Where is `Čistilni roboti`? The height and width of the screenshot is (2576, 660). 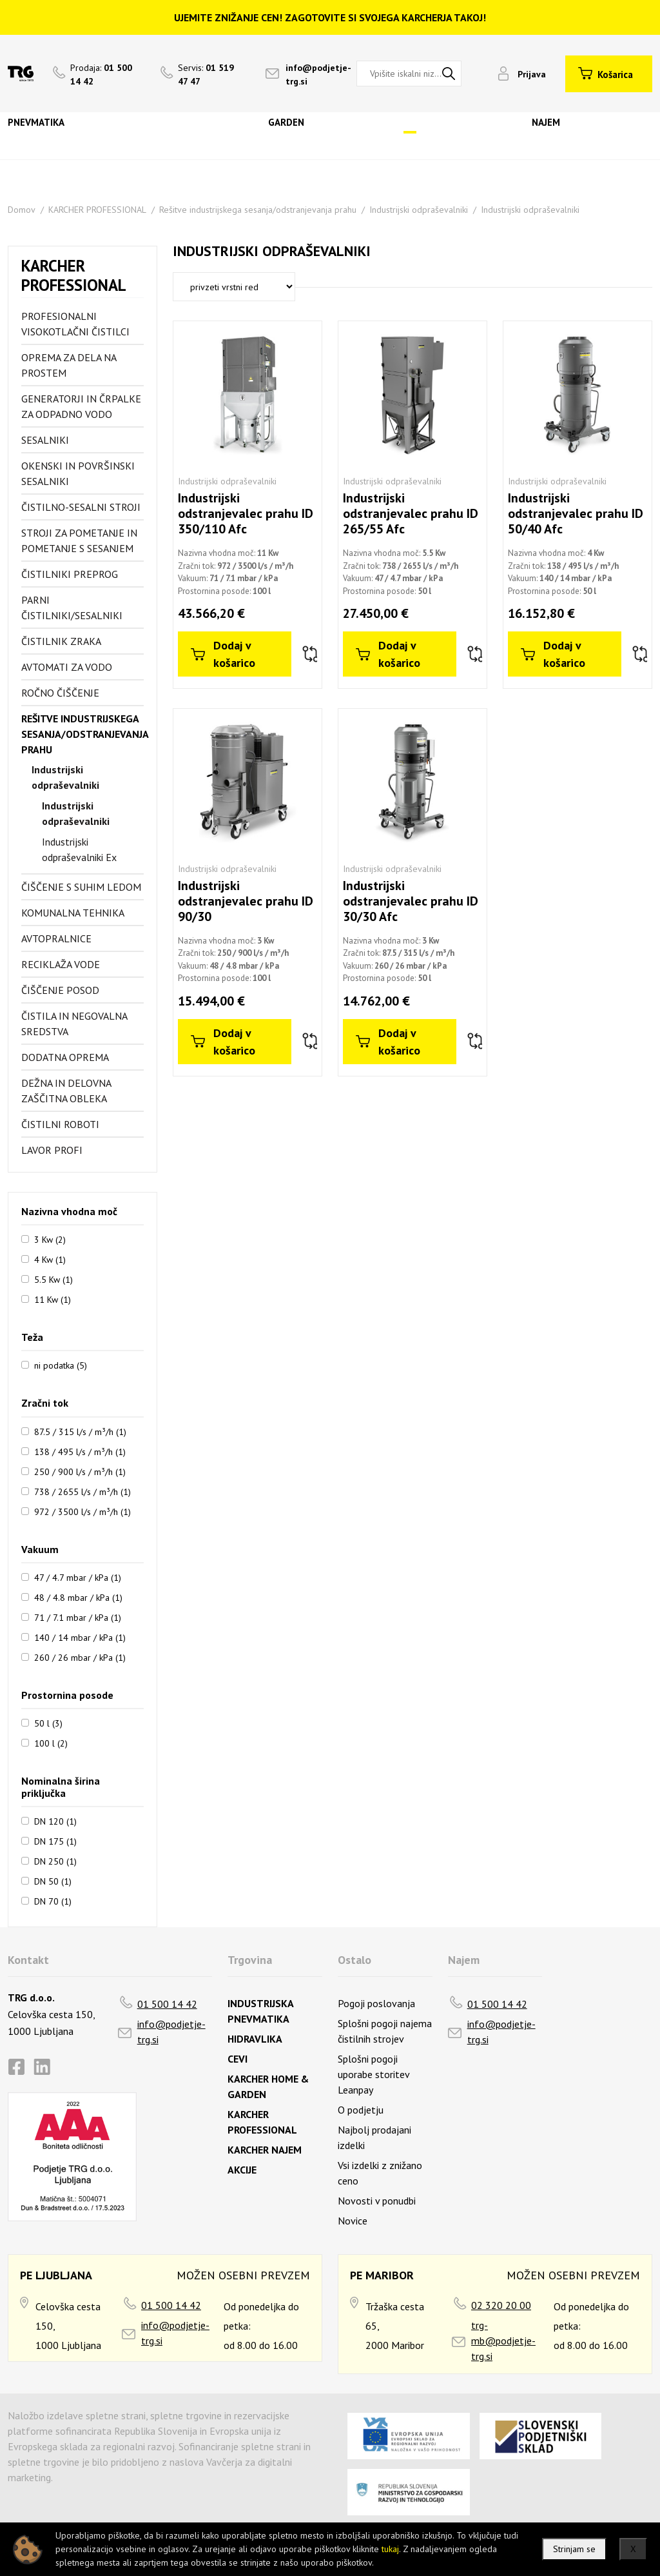
Čistilni roboti is located at coordinates (60, 1124).